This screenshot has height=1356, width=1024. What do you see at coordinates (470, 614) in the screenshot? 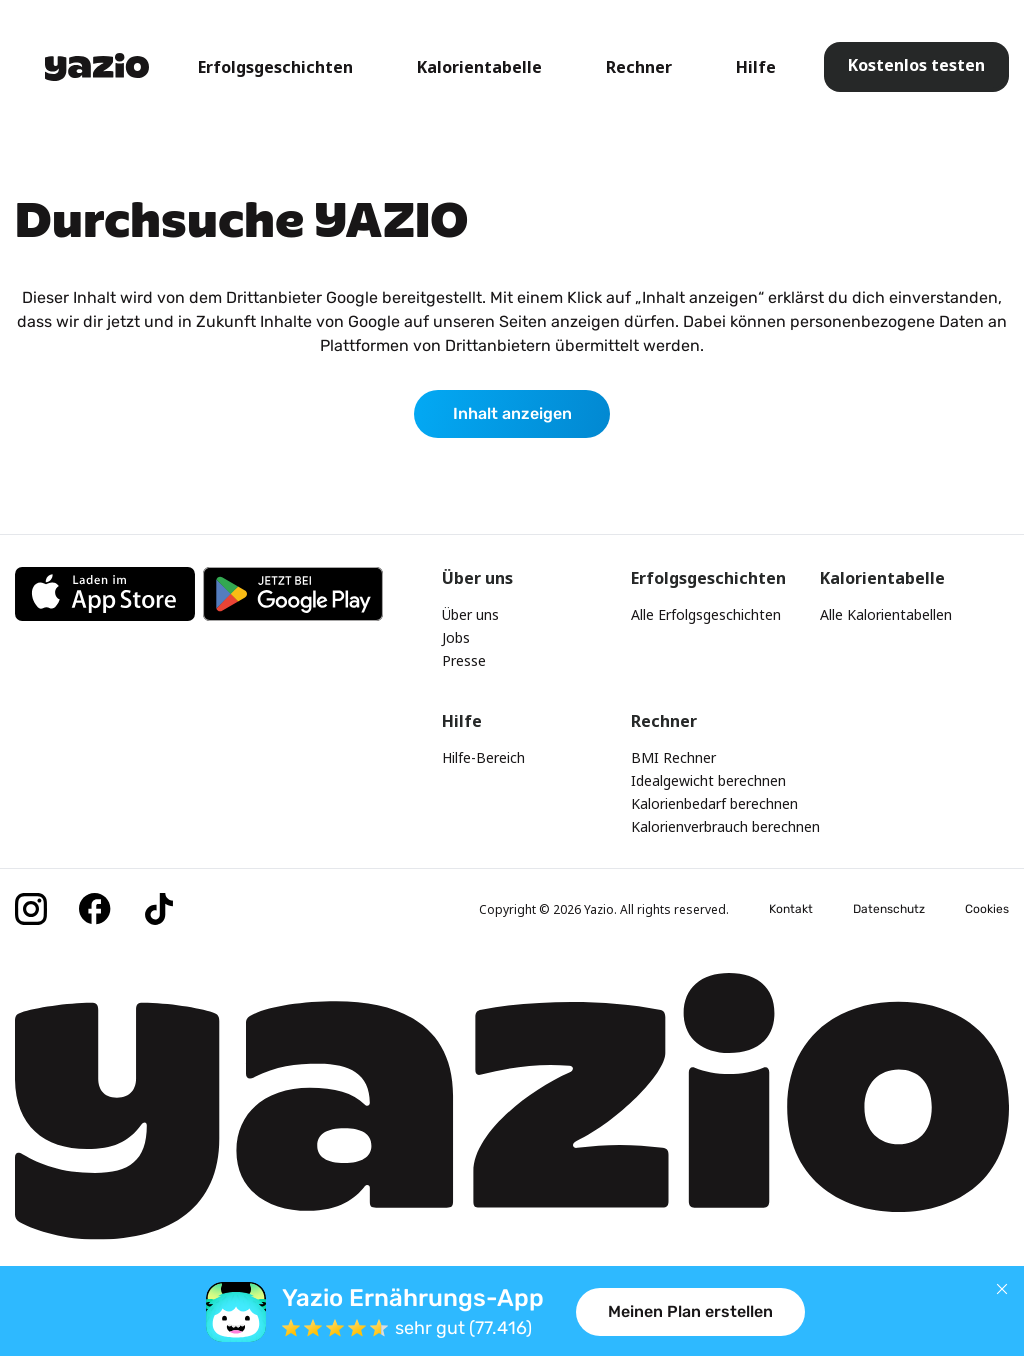
I see `Über uns` at bounding box center [470, 614].